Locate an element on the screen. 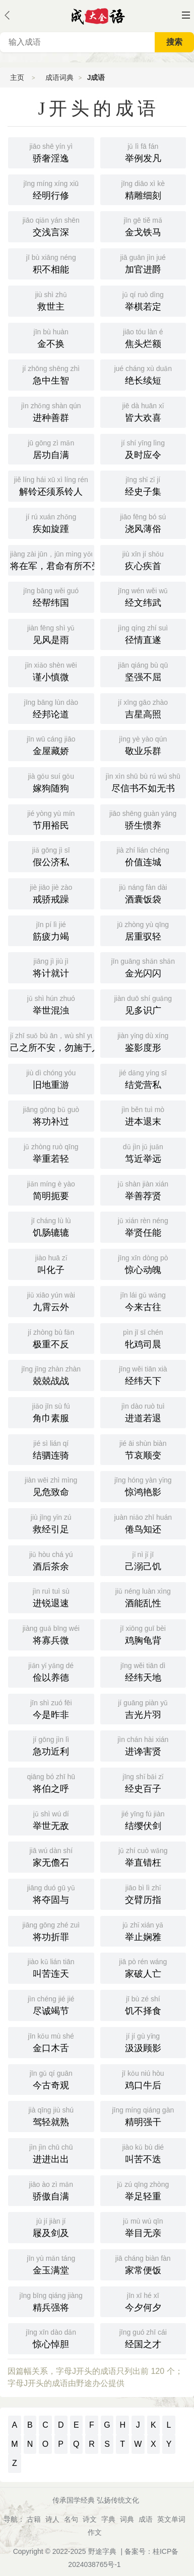  举世无敌 is located at coordinates (51, 1819).